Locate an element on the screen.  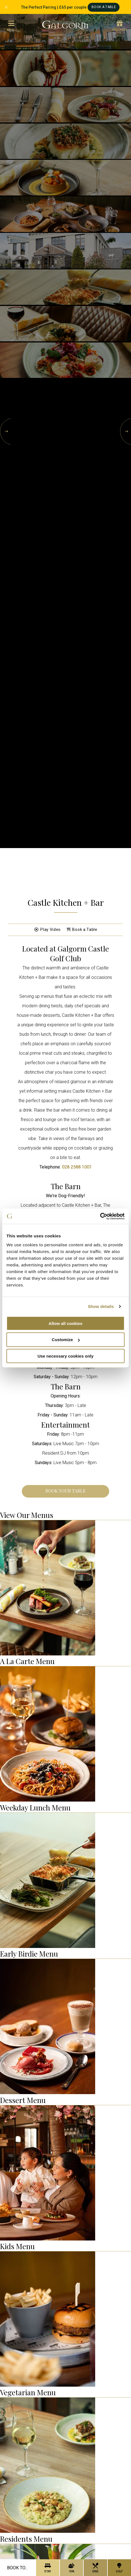
Show details is located at coordinates (101, 1306).